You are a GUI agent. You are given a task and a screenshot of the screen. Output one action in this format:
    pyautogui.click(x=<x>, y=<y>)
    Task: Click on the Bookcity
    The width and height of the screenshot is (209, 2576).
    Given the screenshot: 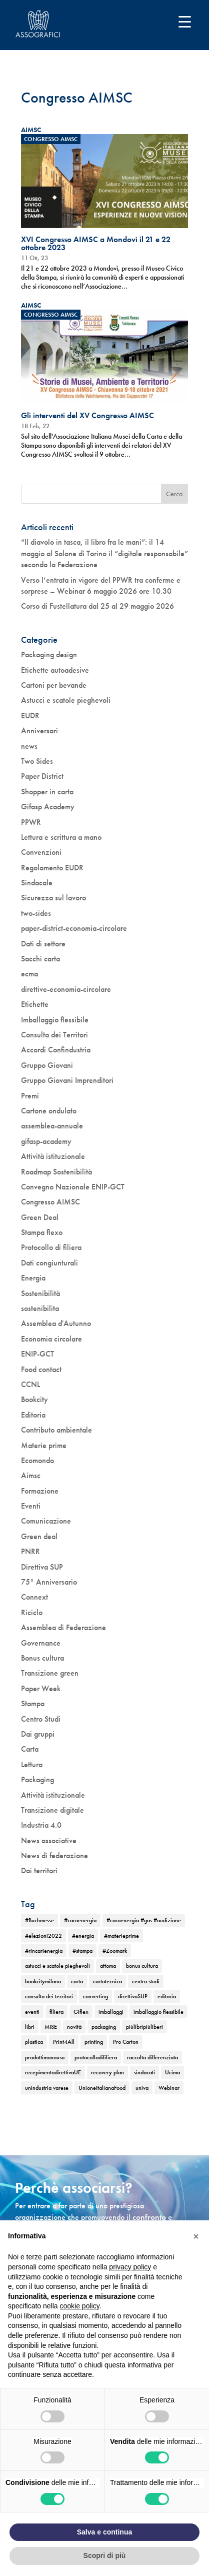 What is the action you would take?
    pyautogui.click(x=34, y=1399)
    